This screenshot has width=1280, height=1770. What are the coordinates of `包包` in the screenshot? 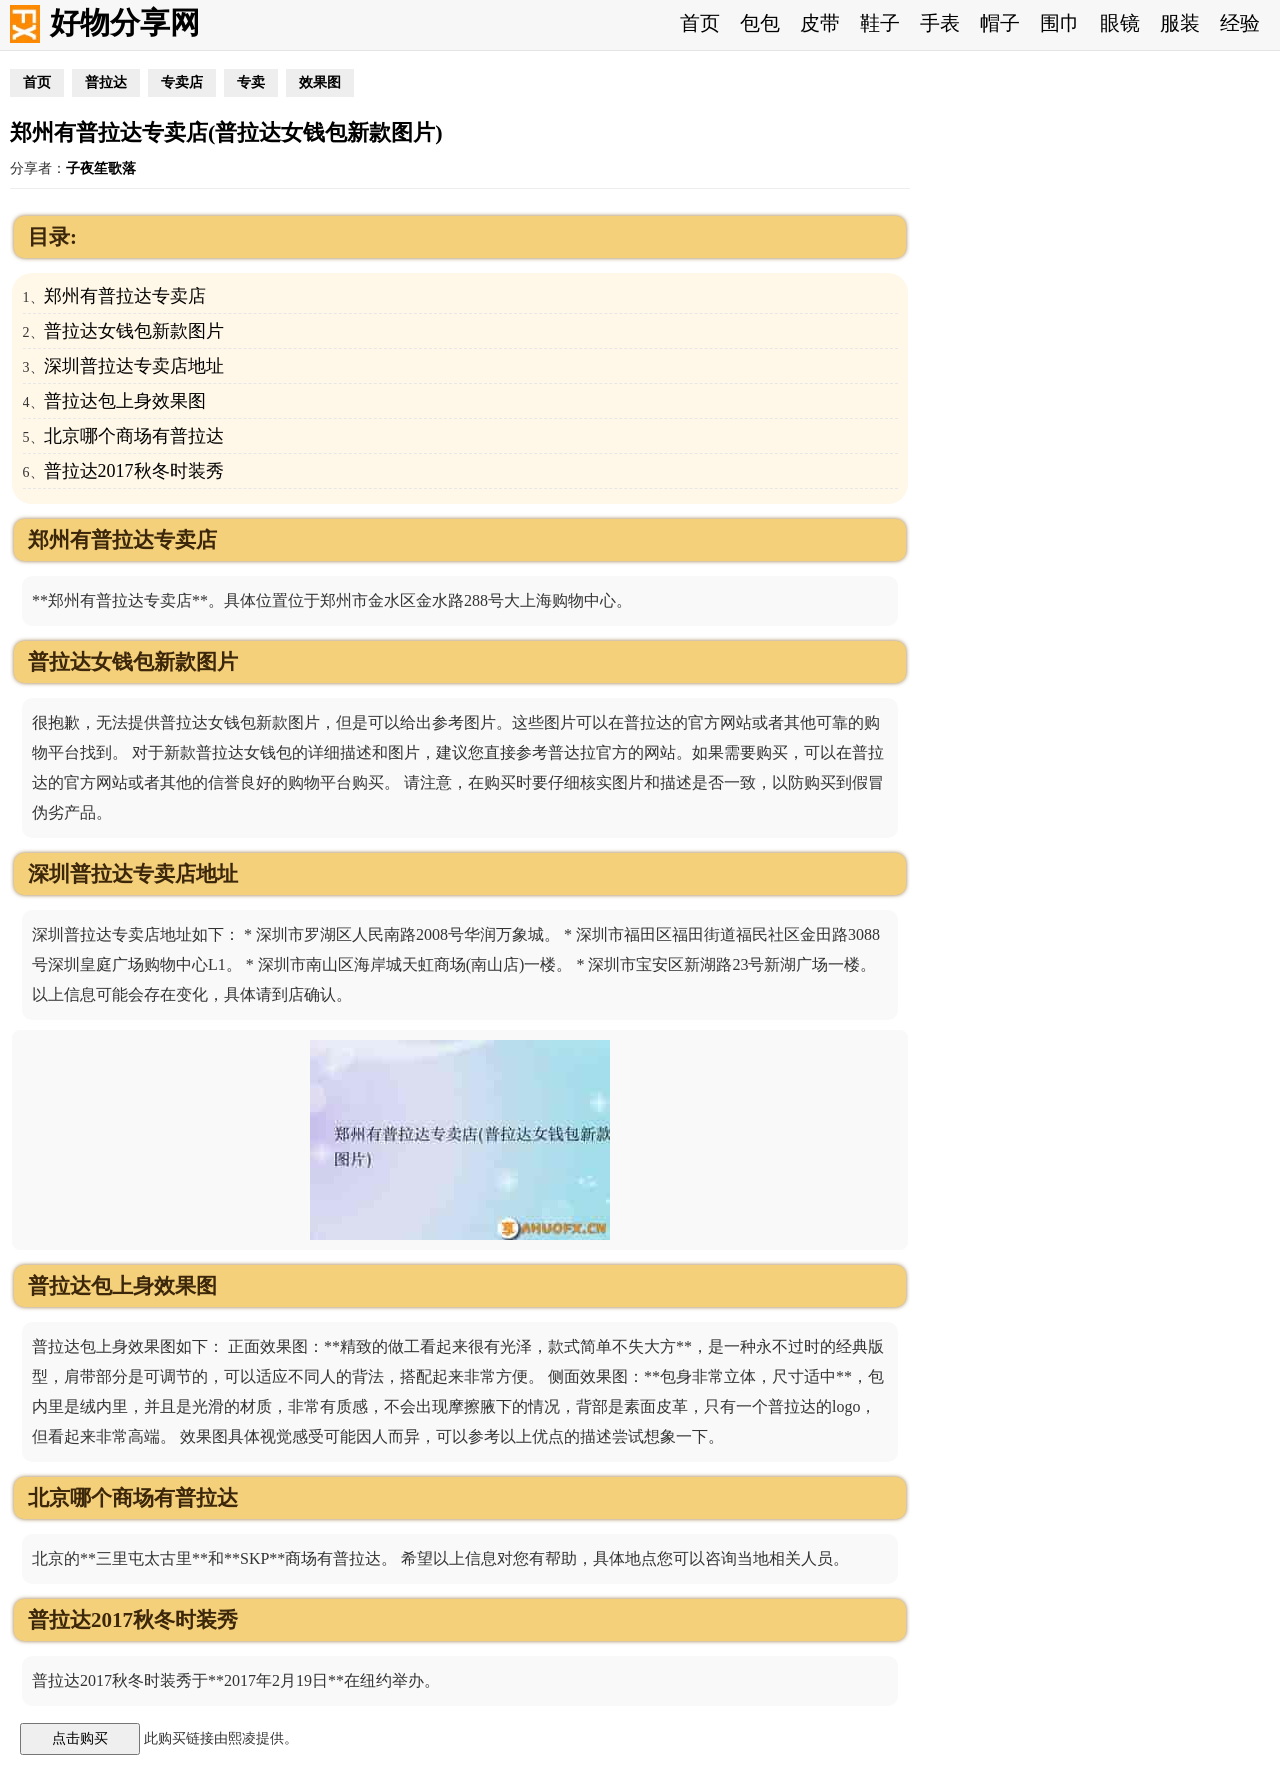 It's located at (760, 23).